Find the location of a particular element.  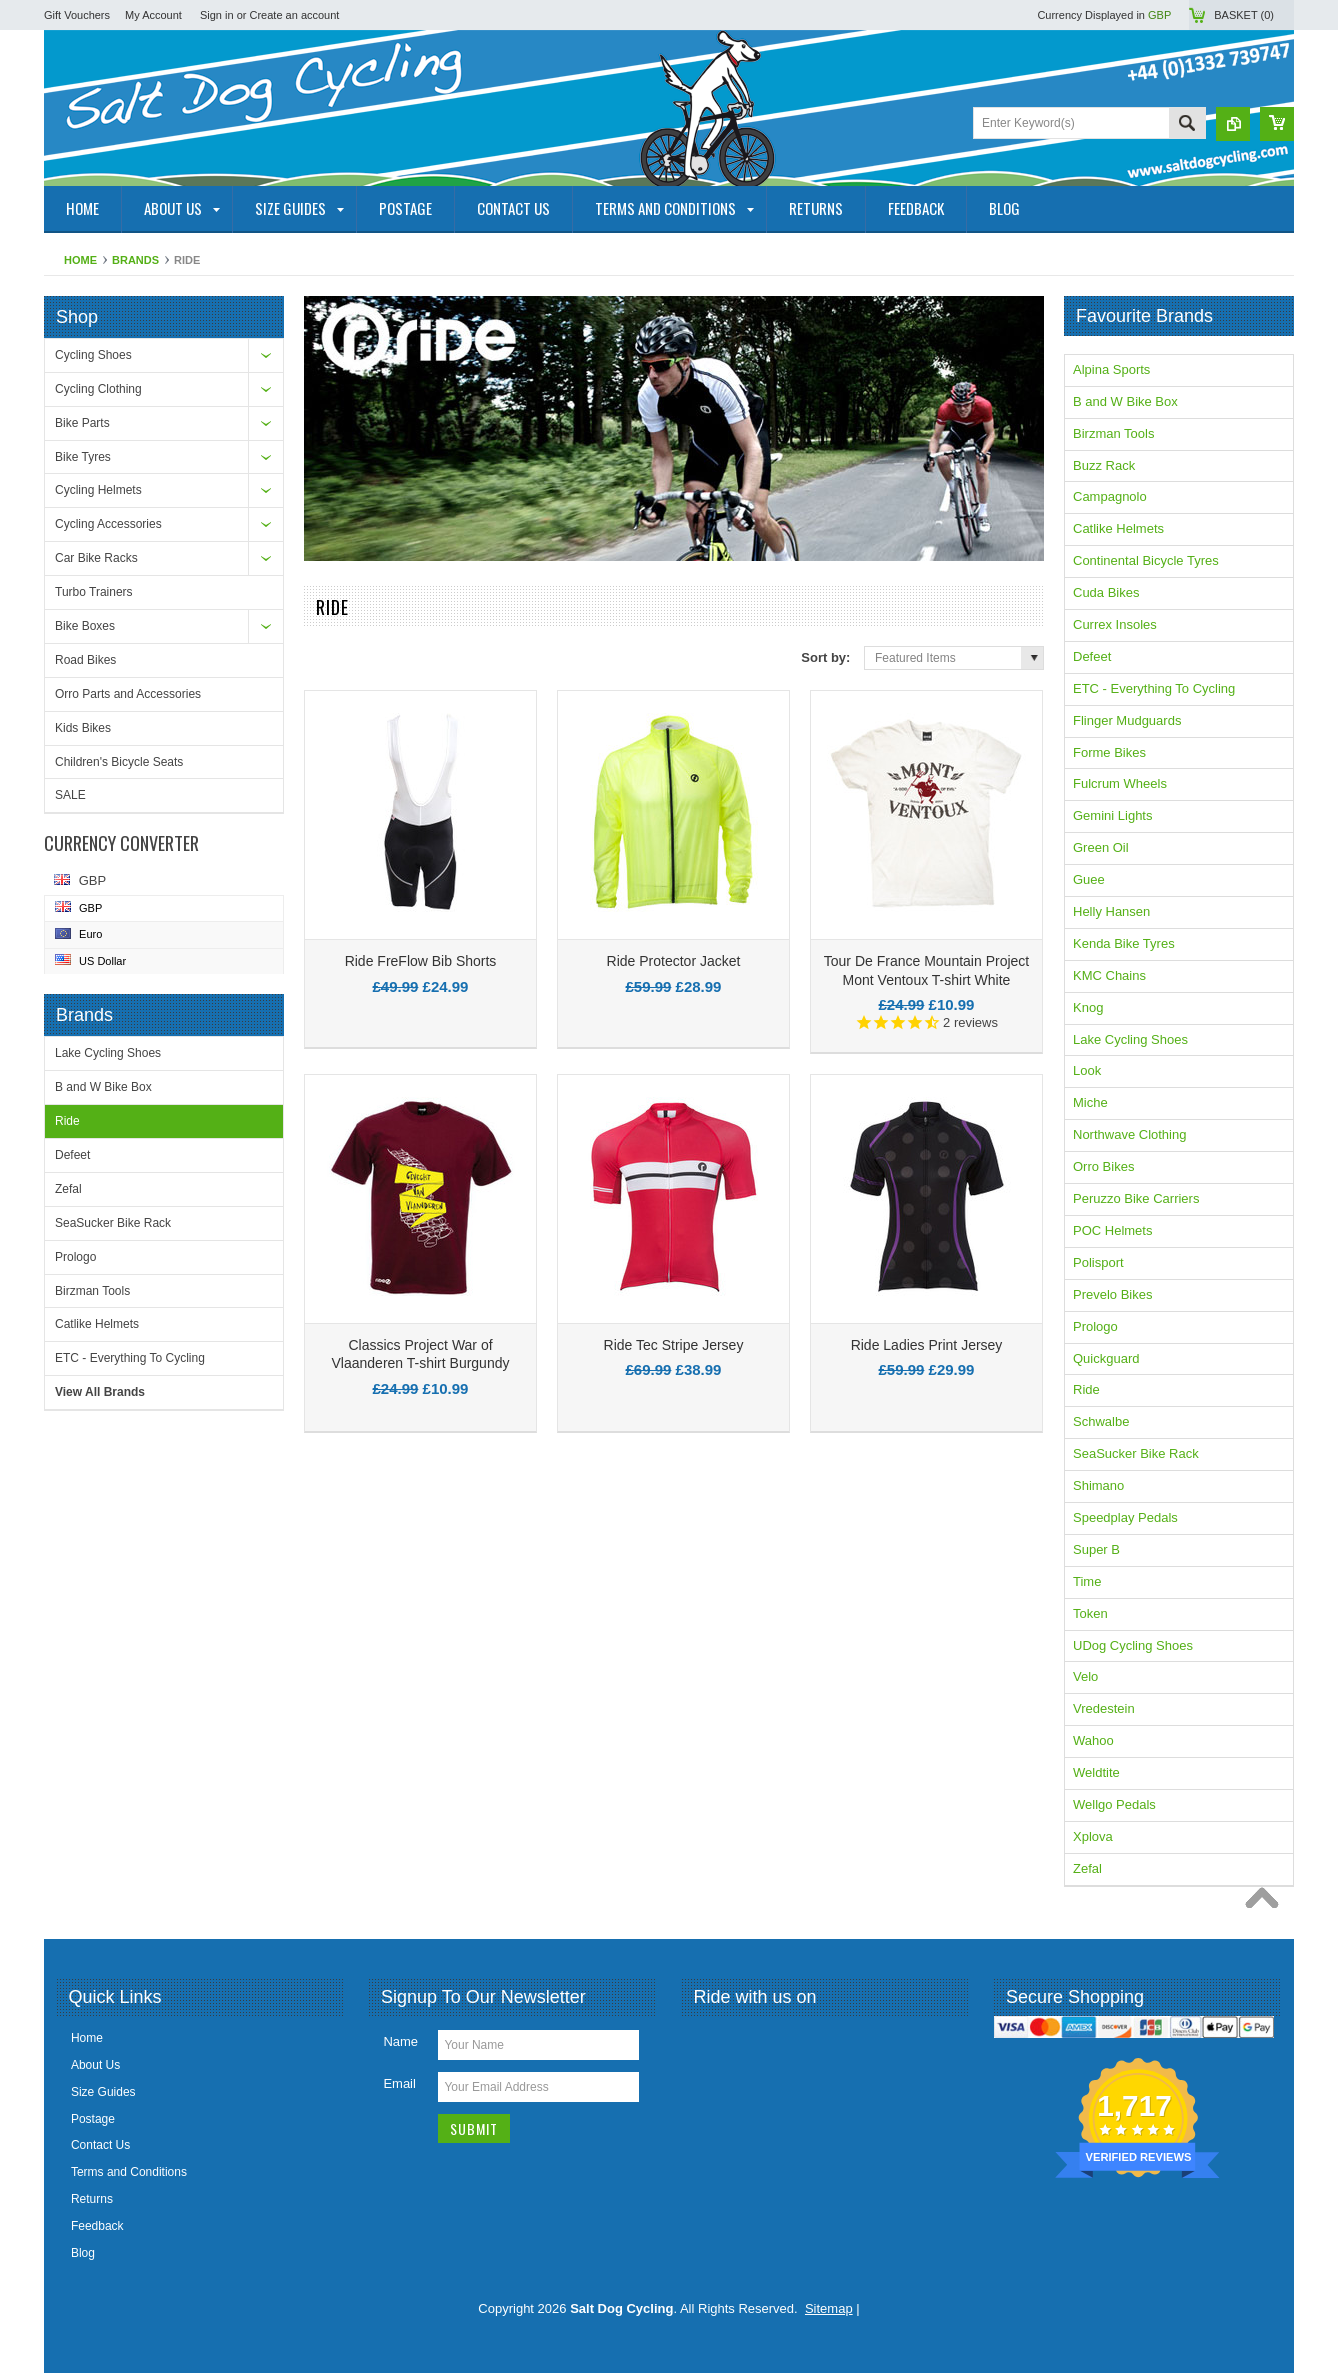

Basket () is located at coordinates (1244, 15).